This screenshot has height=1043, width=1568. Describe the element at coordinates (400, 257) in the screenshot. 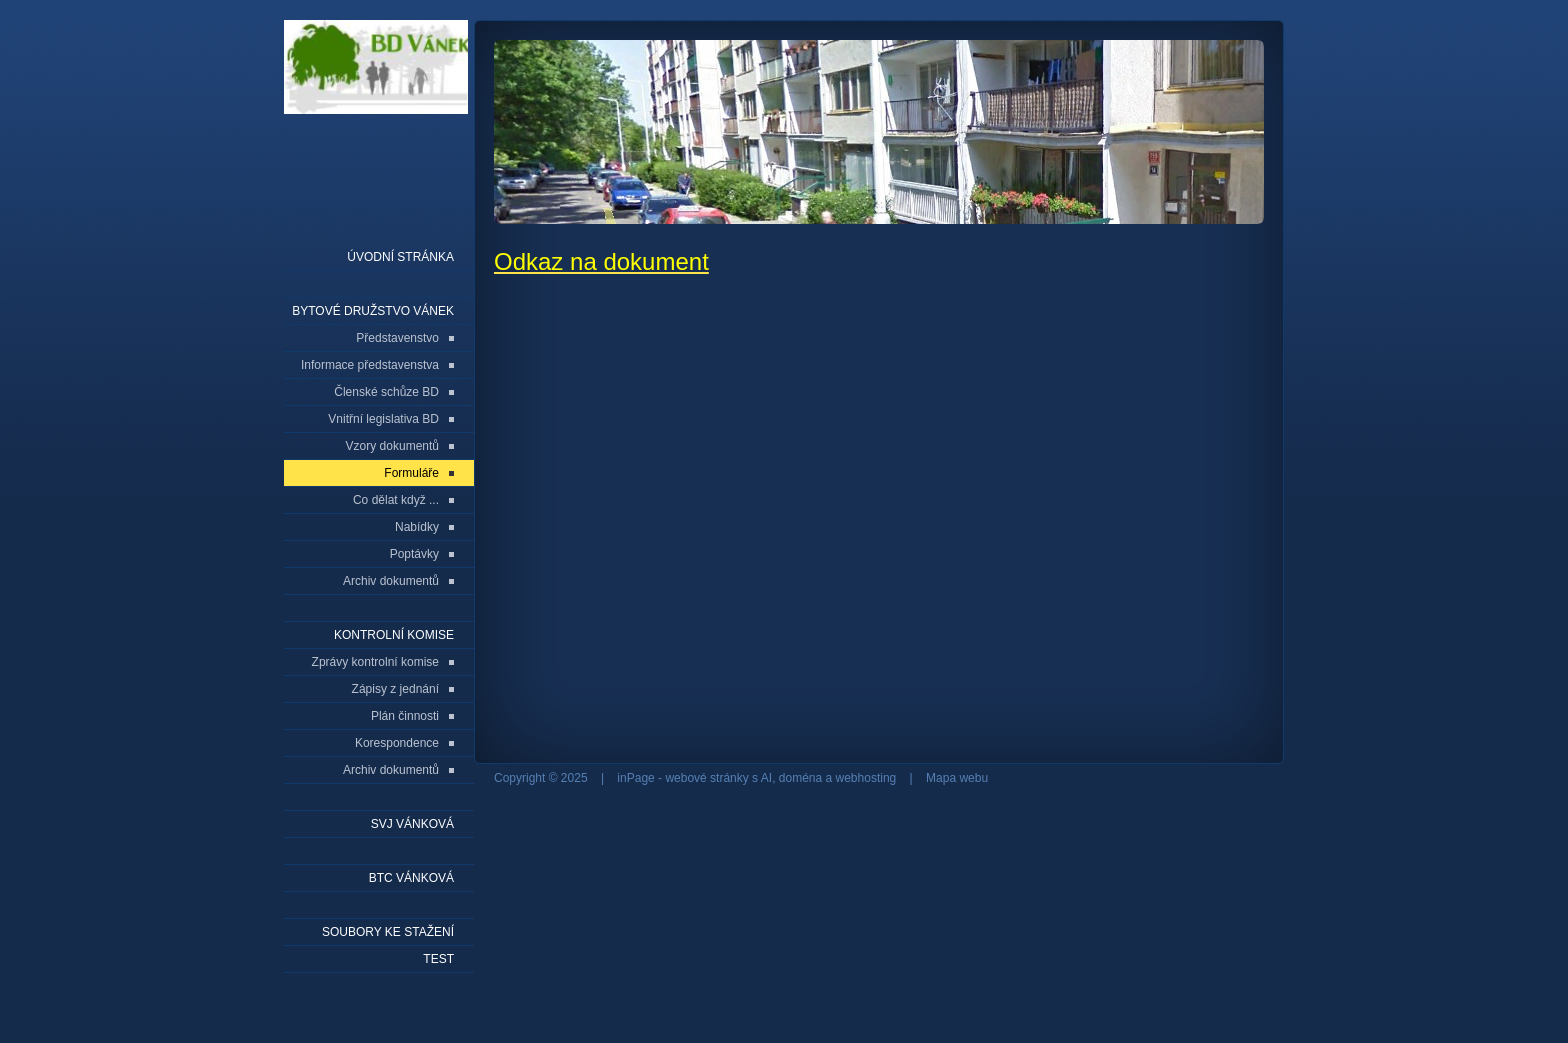

I see `Úvodní stránka` at that location.